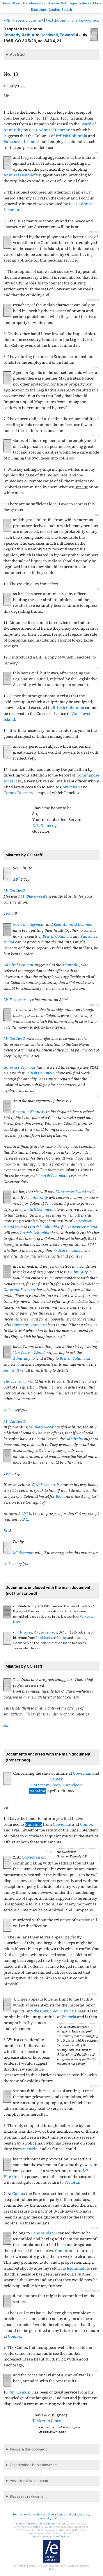 This screenshot has height=2576, width=103. I want to click on M Cardwell, so click(14, 890).